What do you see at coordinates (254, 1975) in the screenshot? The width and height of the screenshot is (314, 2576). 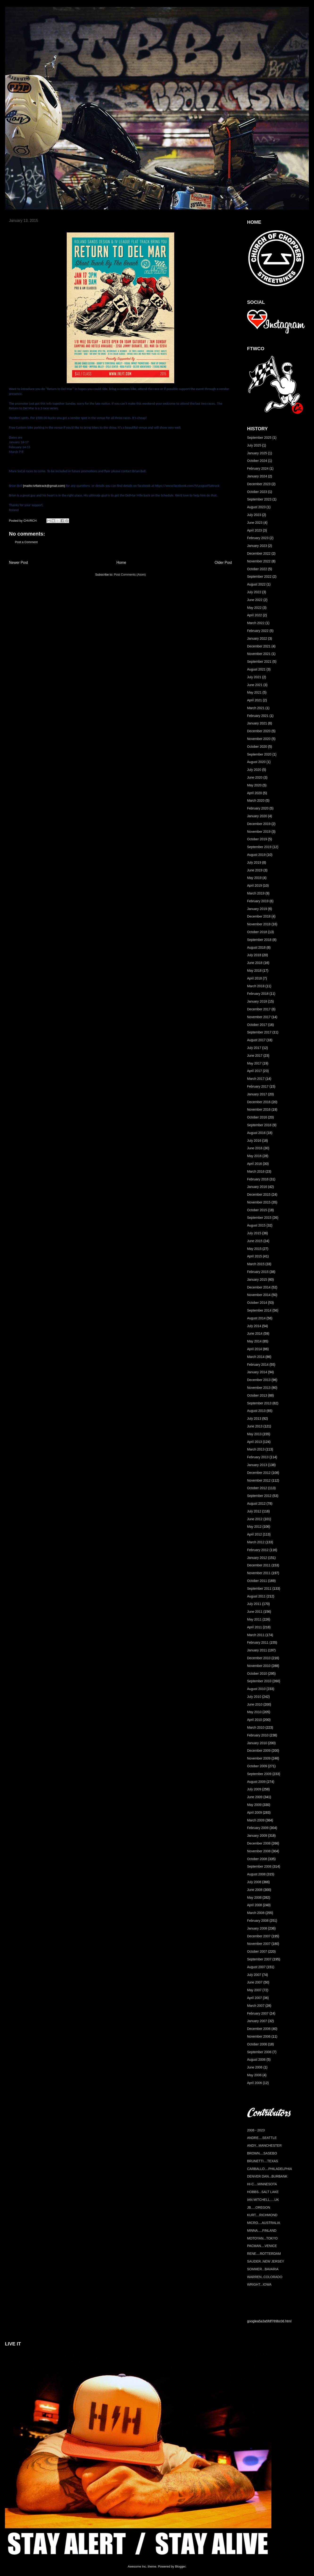 I see `July 2007` at bounding box center [254, 1975].